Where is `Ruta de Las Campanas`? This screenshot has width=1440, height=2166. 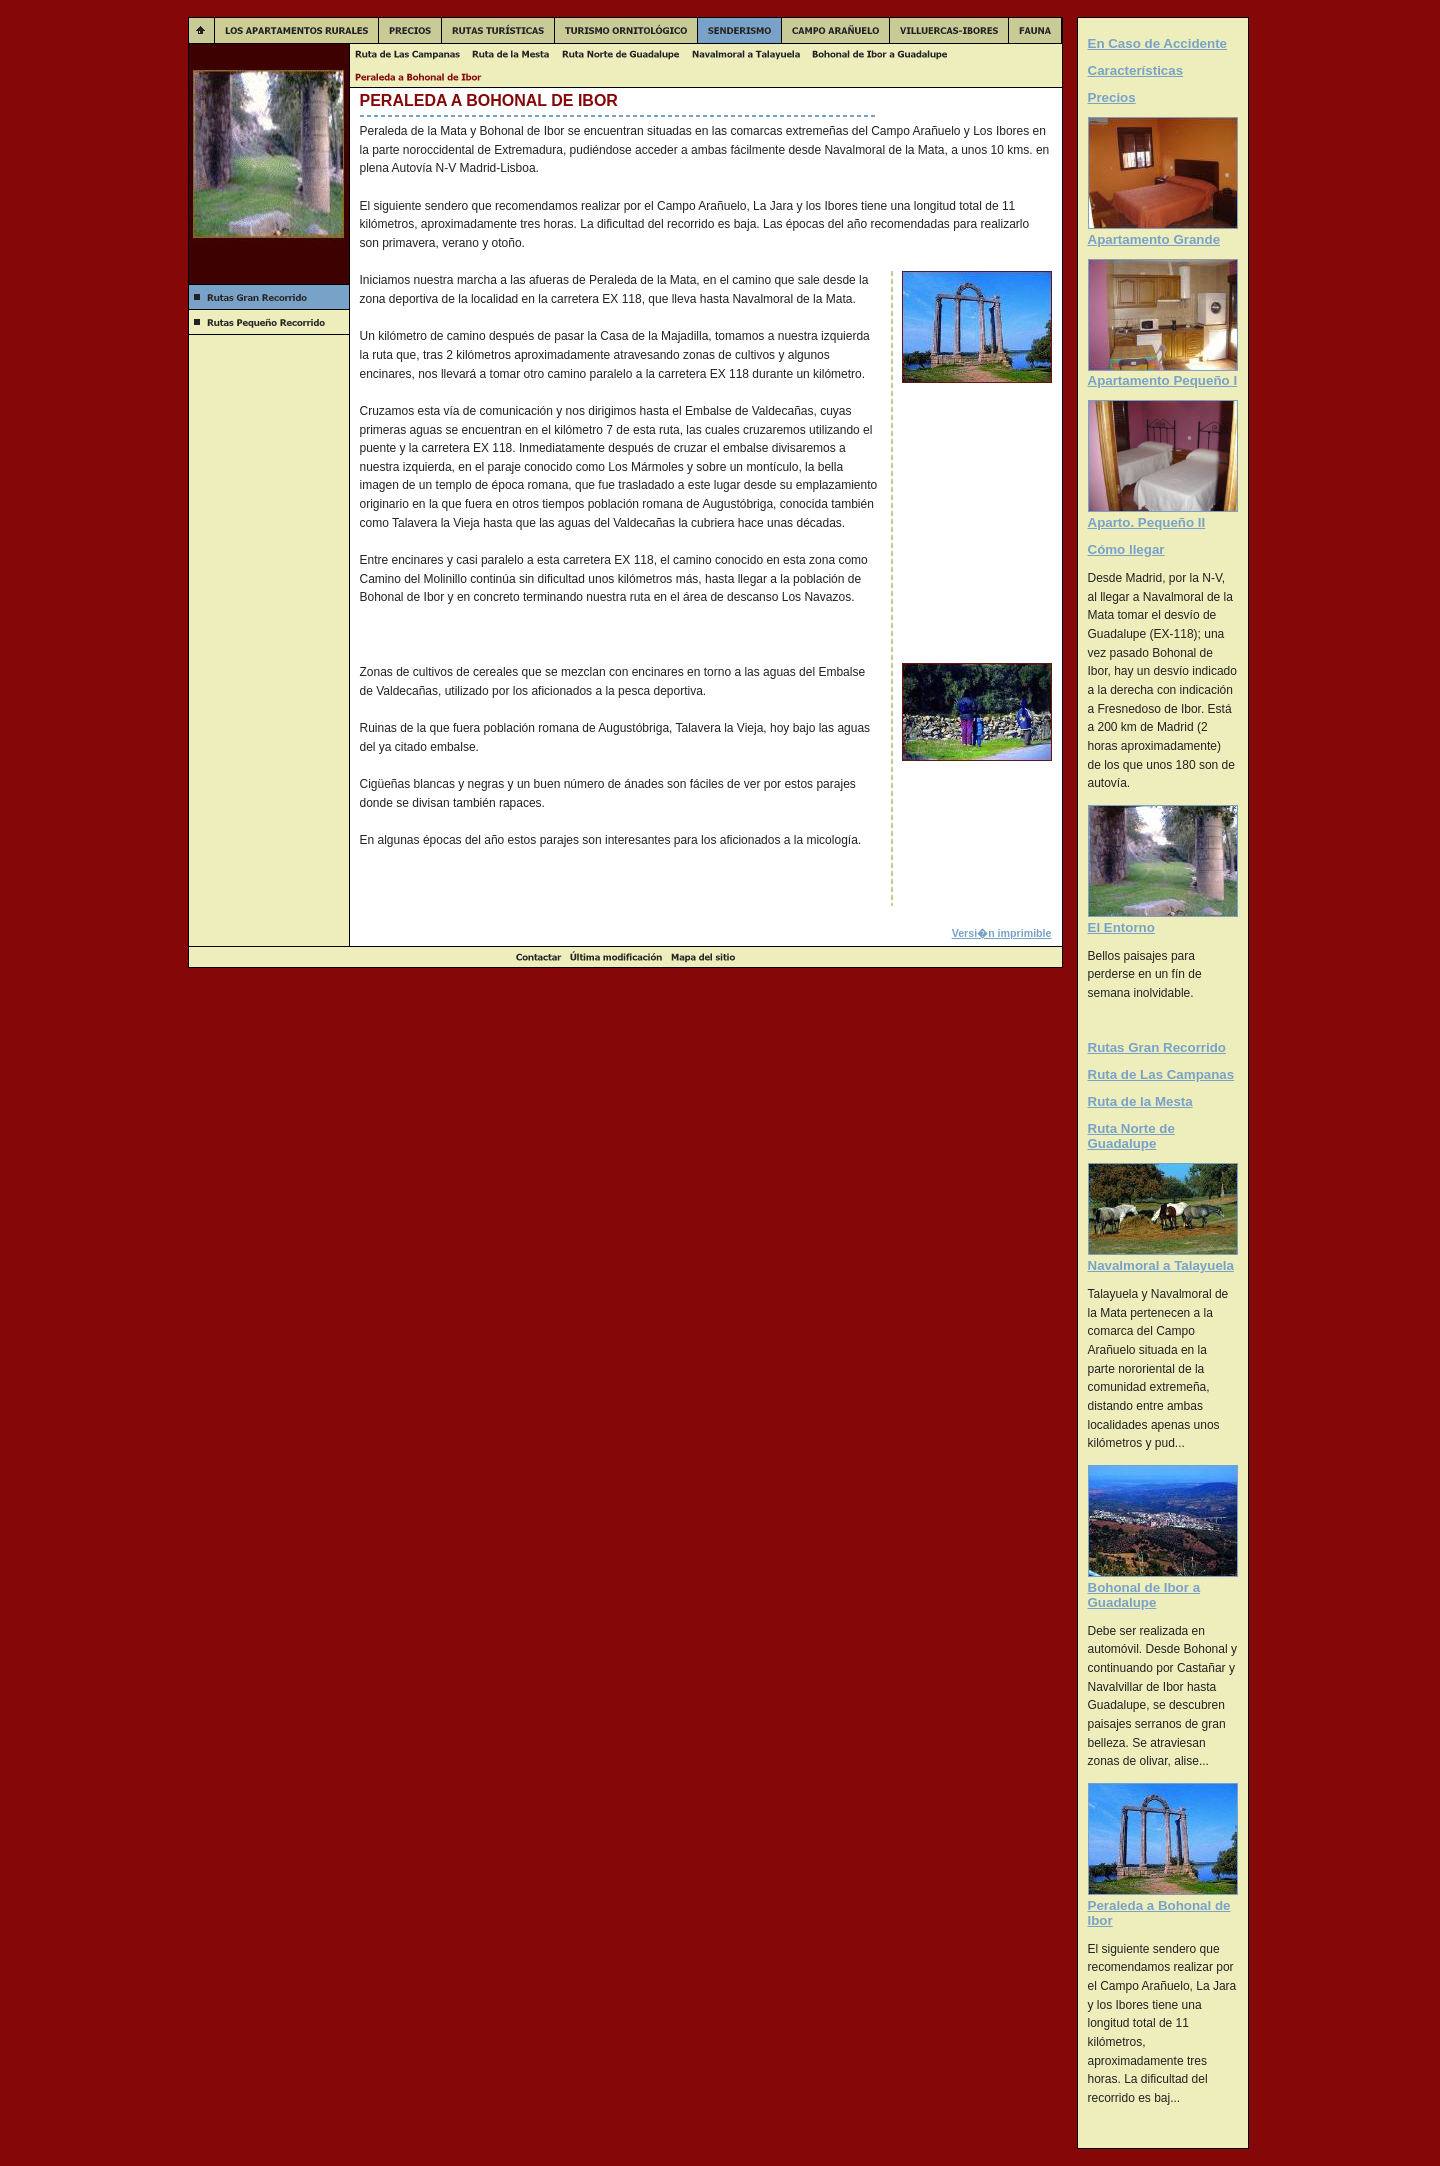 Ruta de Las Campanas is located at coordinates (1161, 1074).